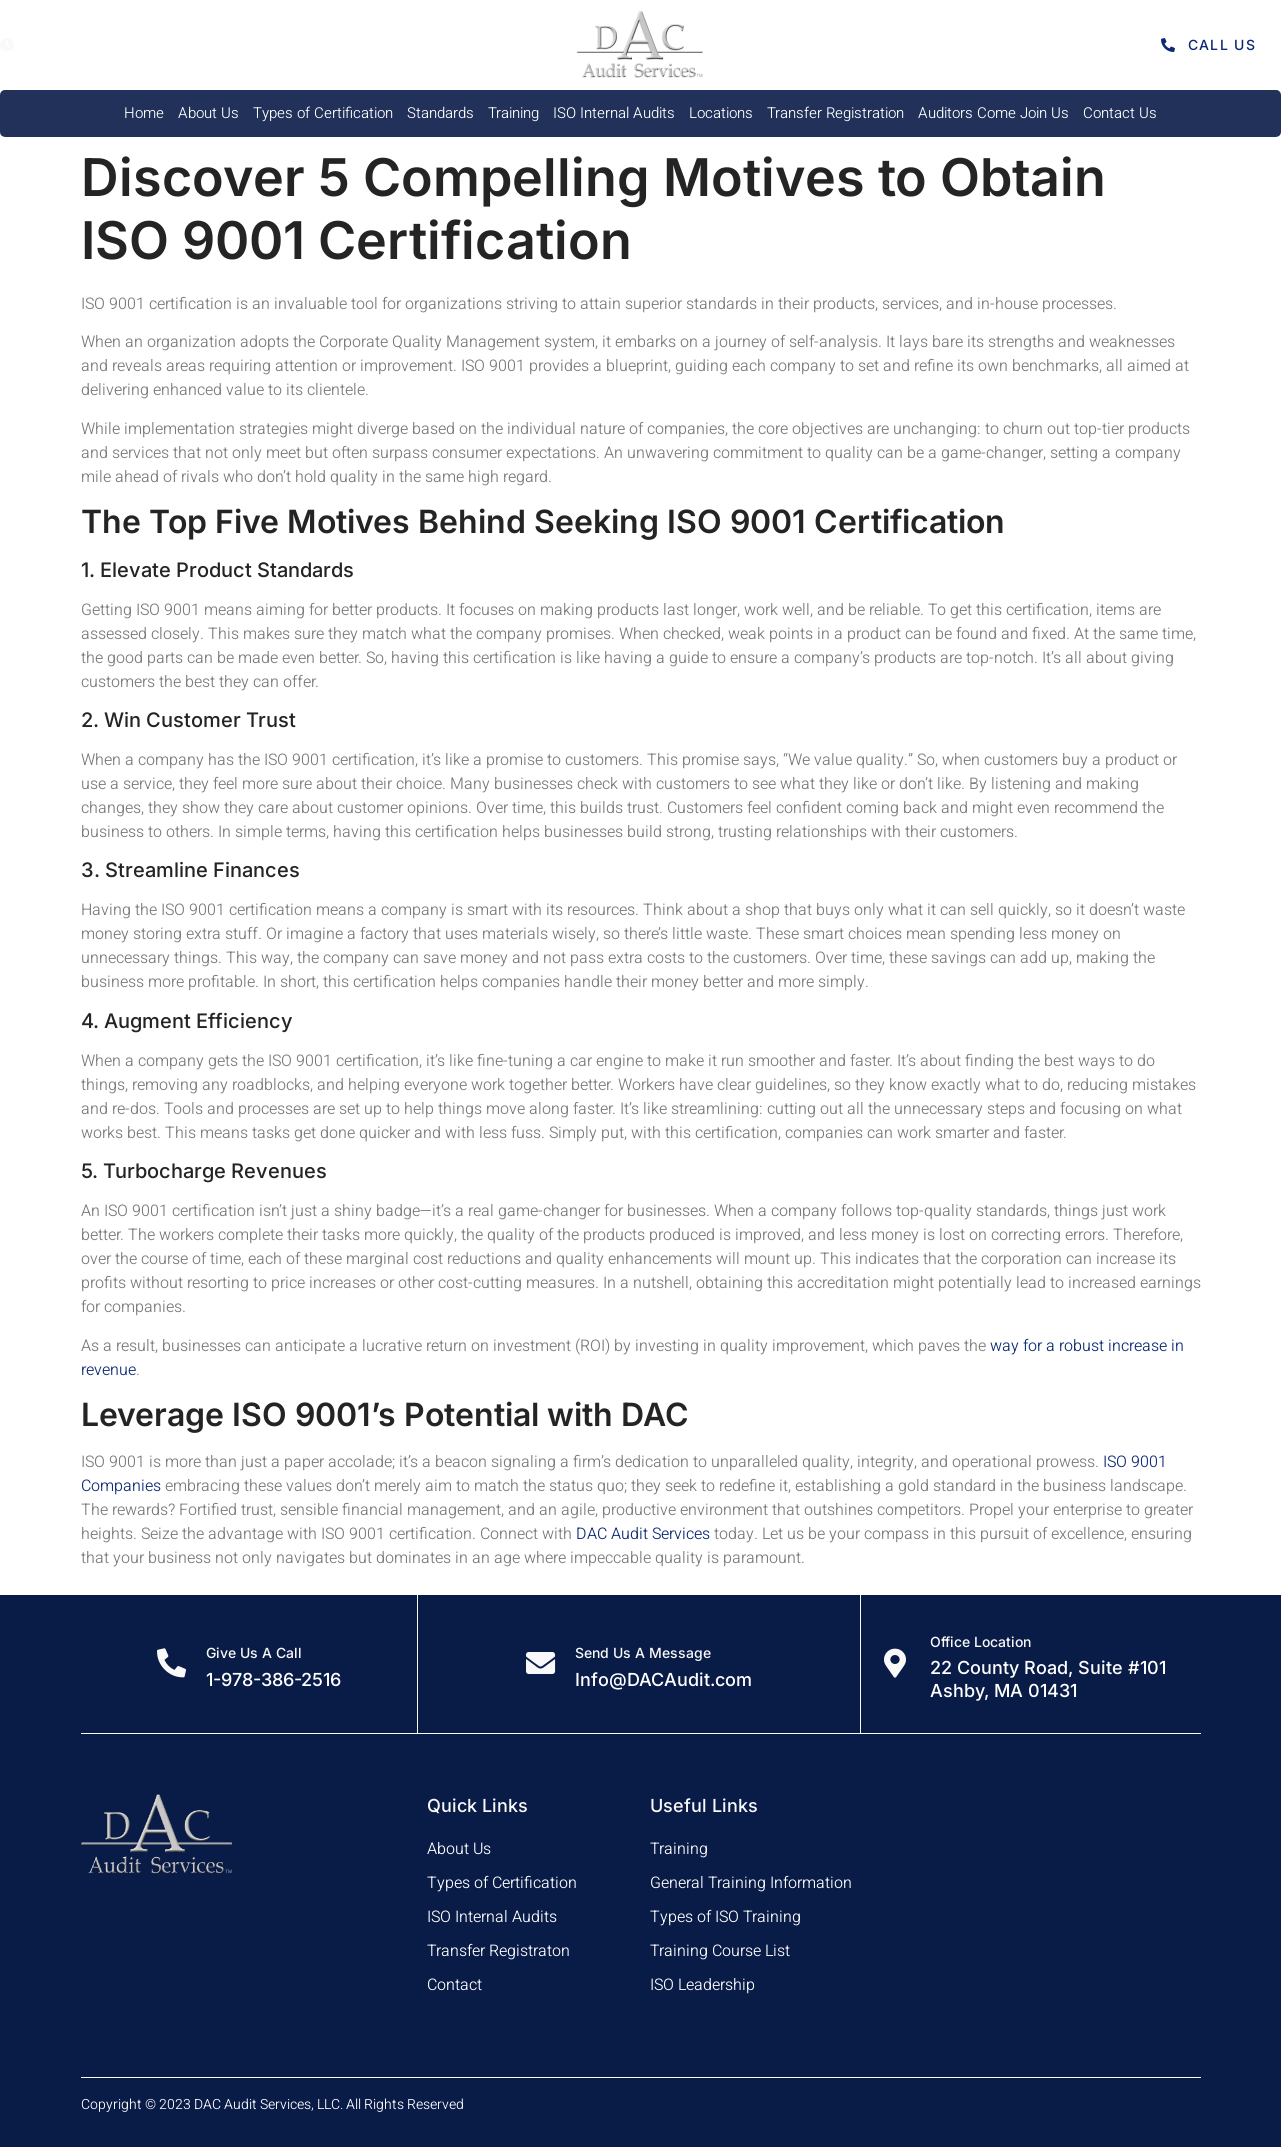 This screenshot has height=2147, width=1281. Describe the element at coordinates (272, 2104) in the screenshot. I see `Copyright © 2023 DAC Audit Services, LLC. All Rights Reserved` at that location.